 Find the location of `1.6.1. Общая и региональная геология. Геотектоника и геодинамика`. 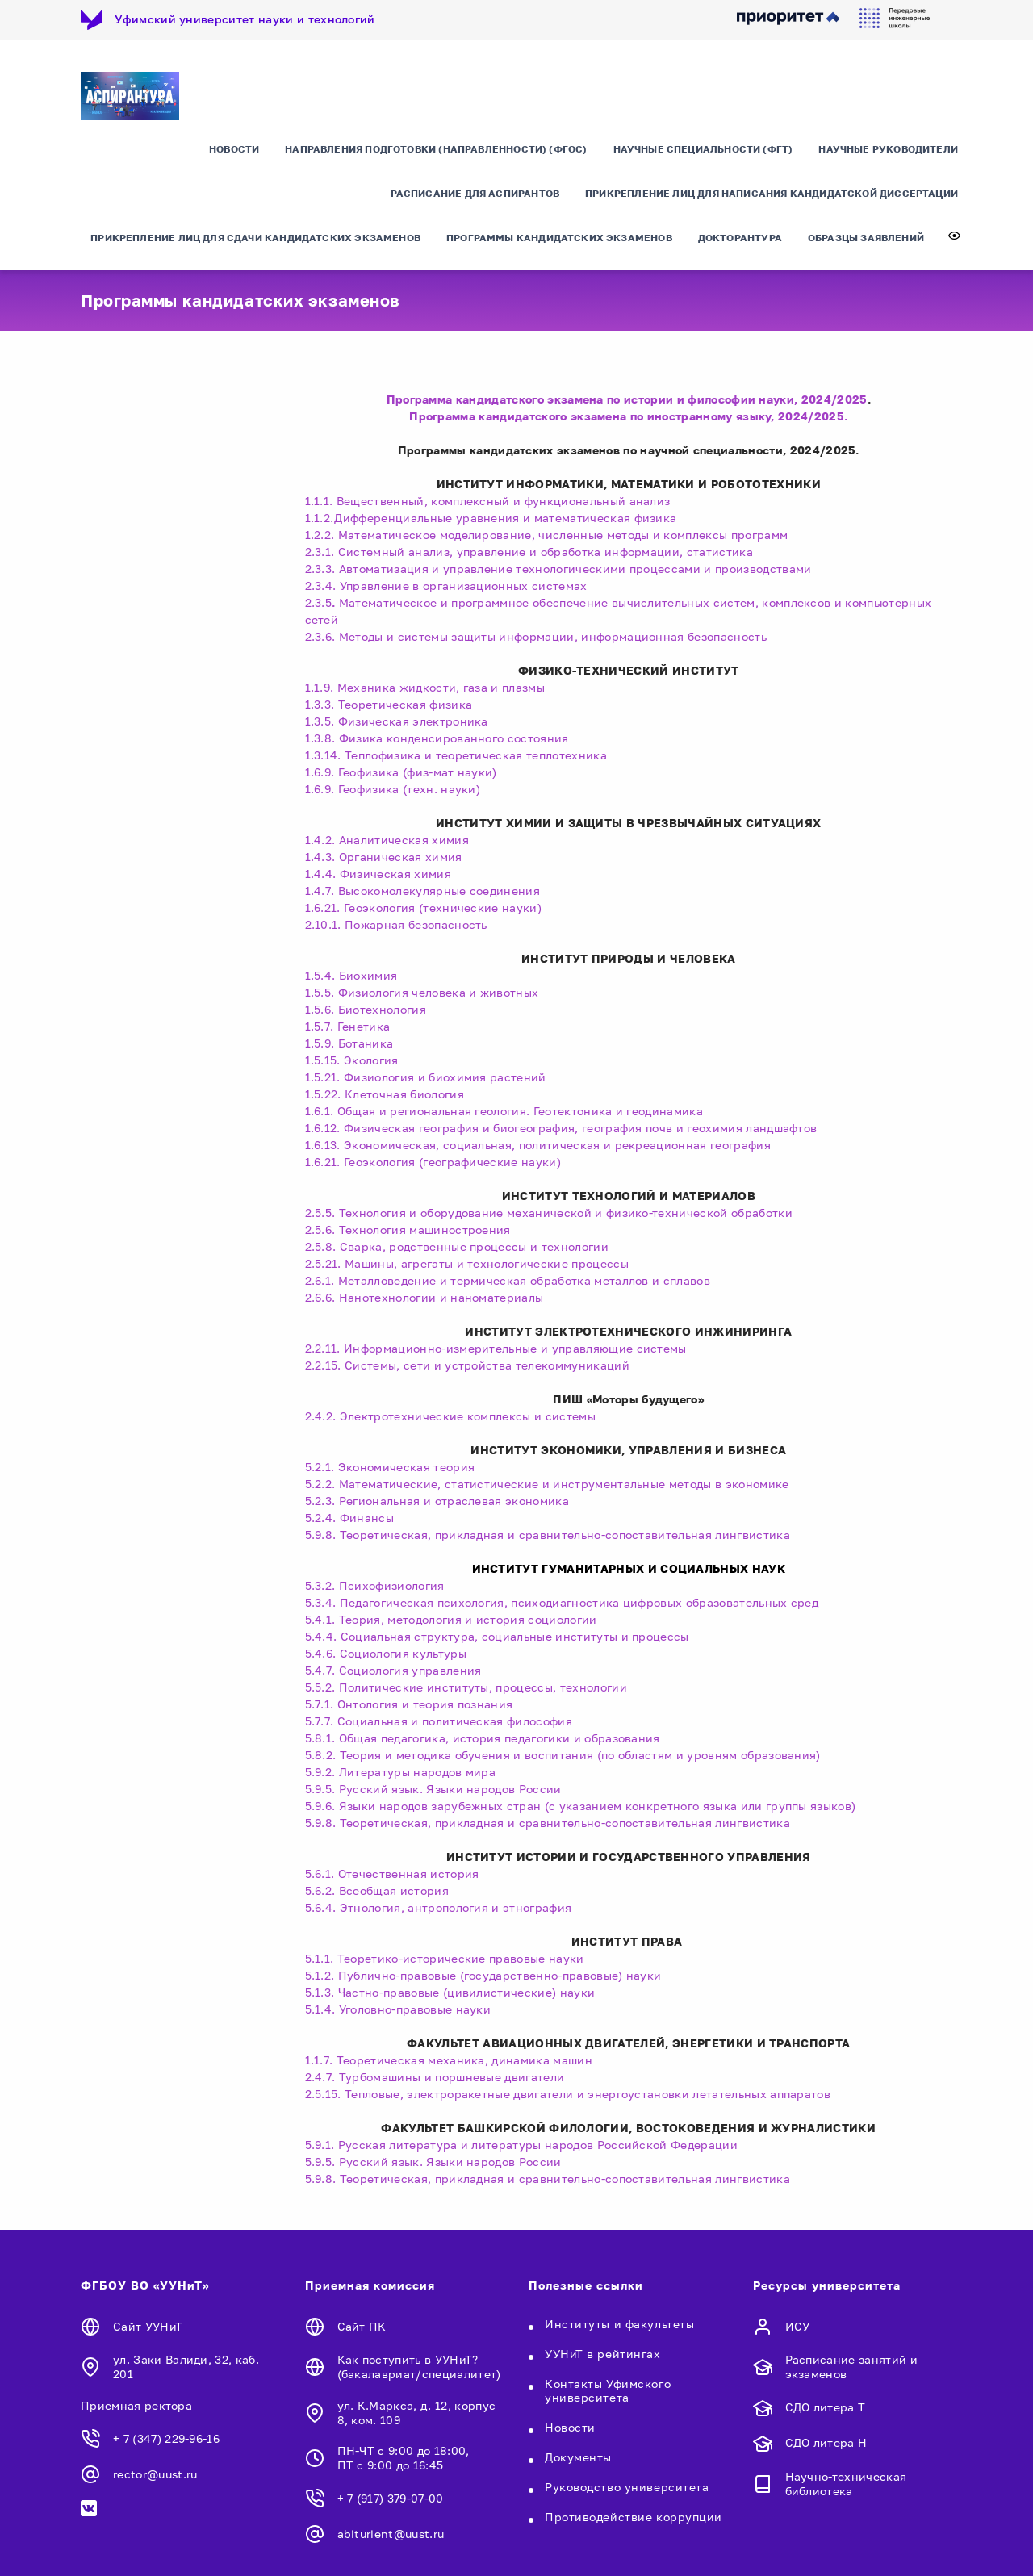

1.6.1. Общая и региональная геология. Геотектоника и геодинамика is located at coordinates (504, 1111).